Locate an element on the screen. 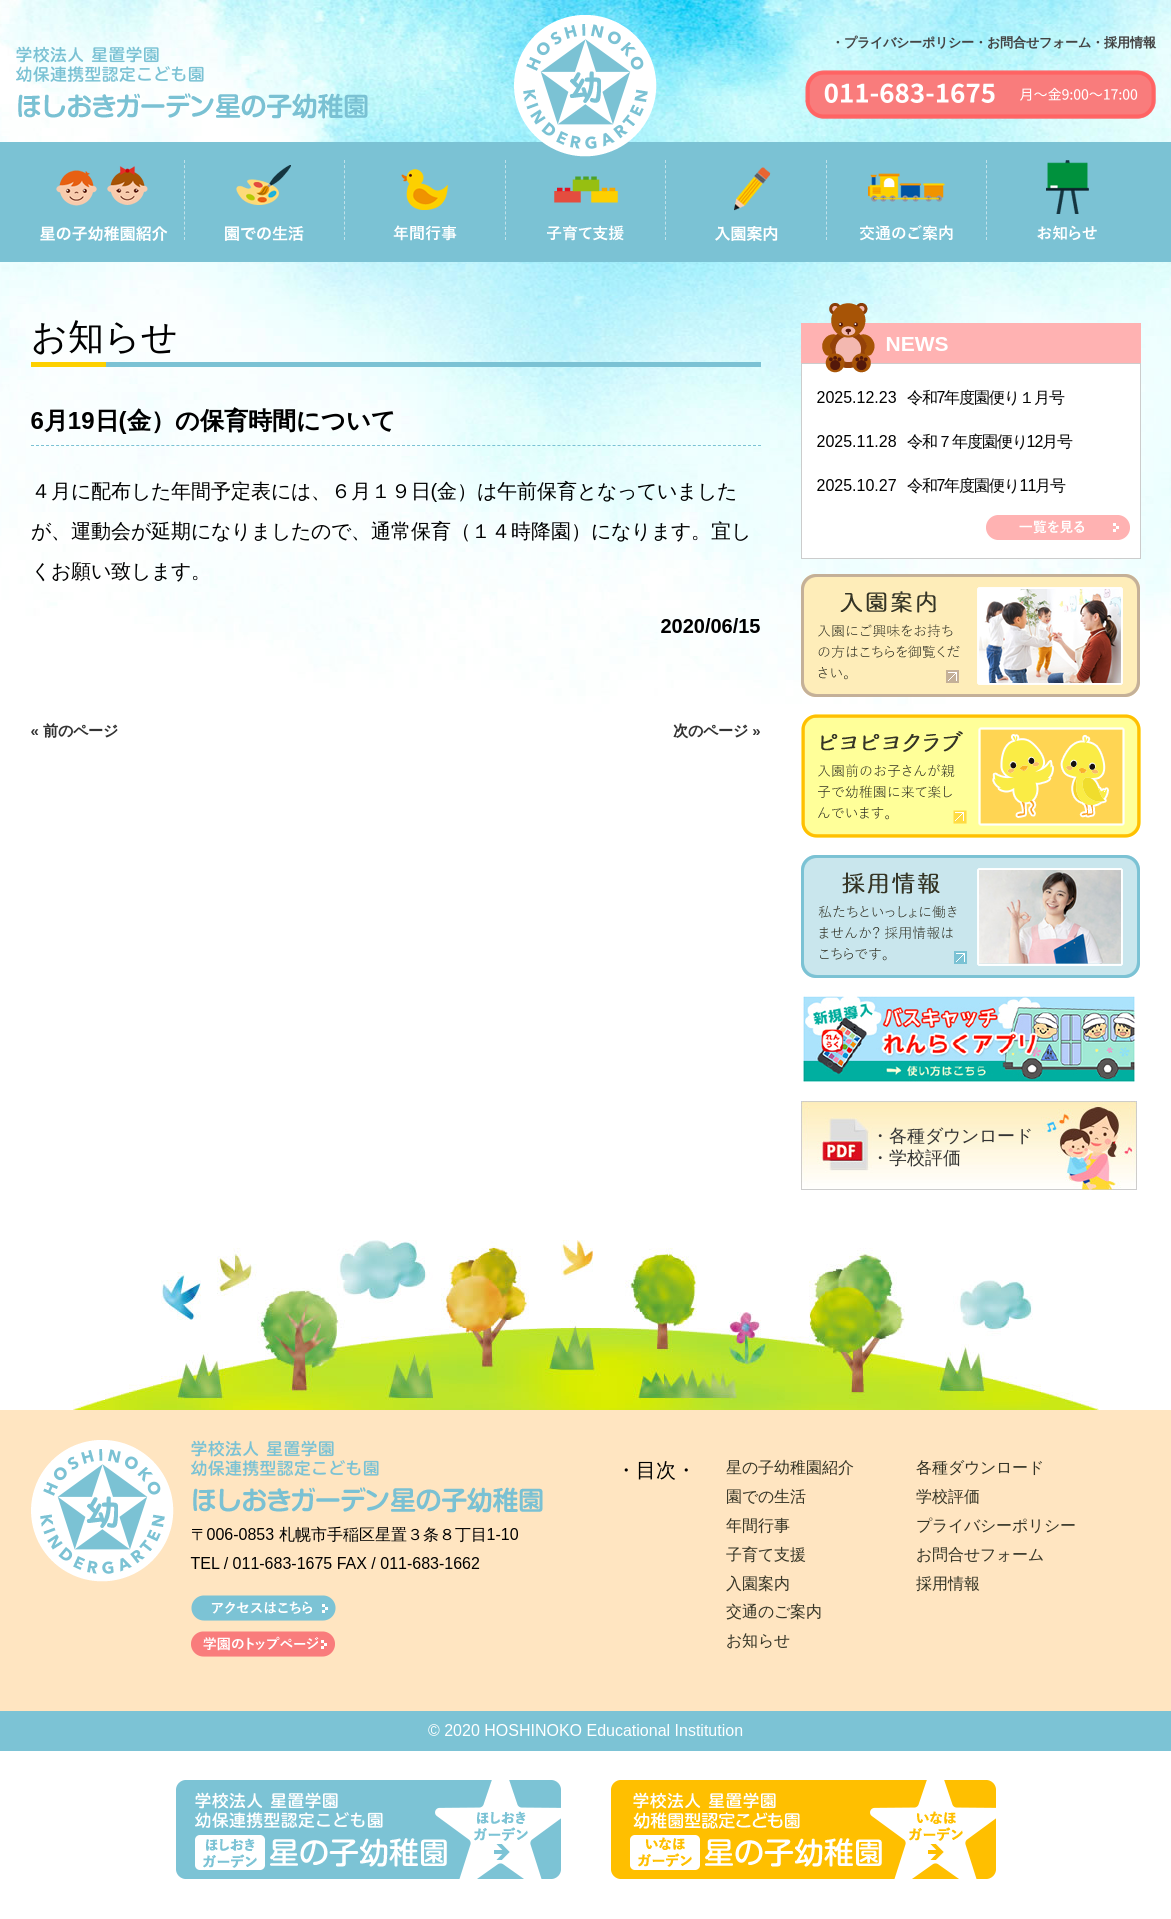  園での生活 is located at coordinates (766, 1496).